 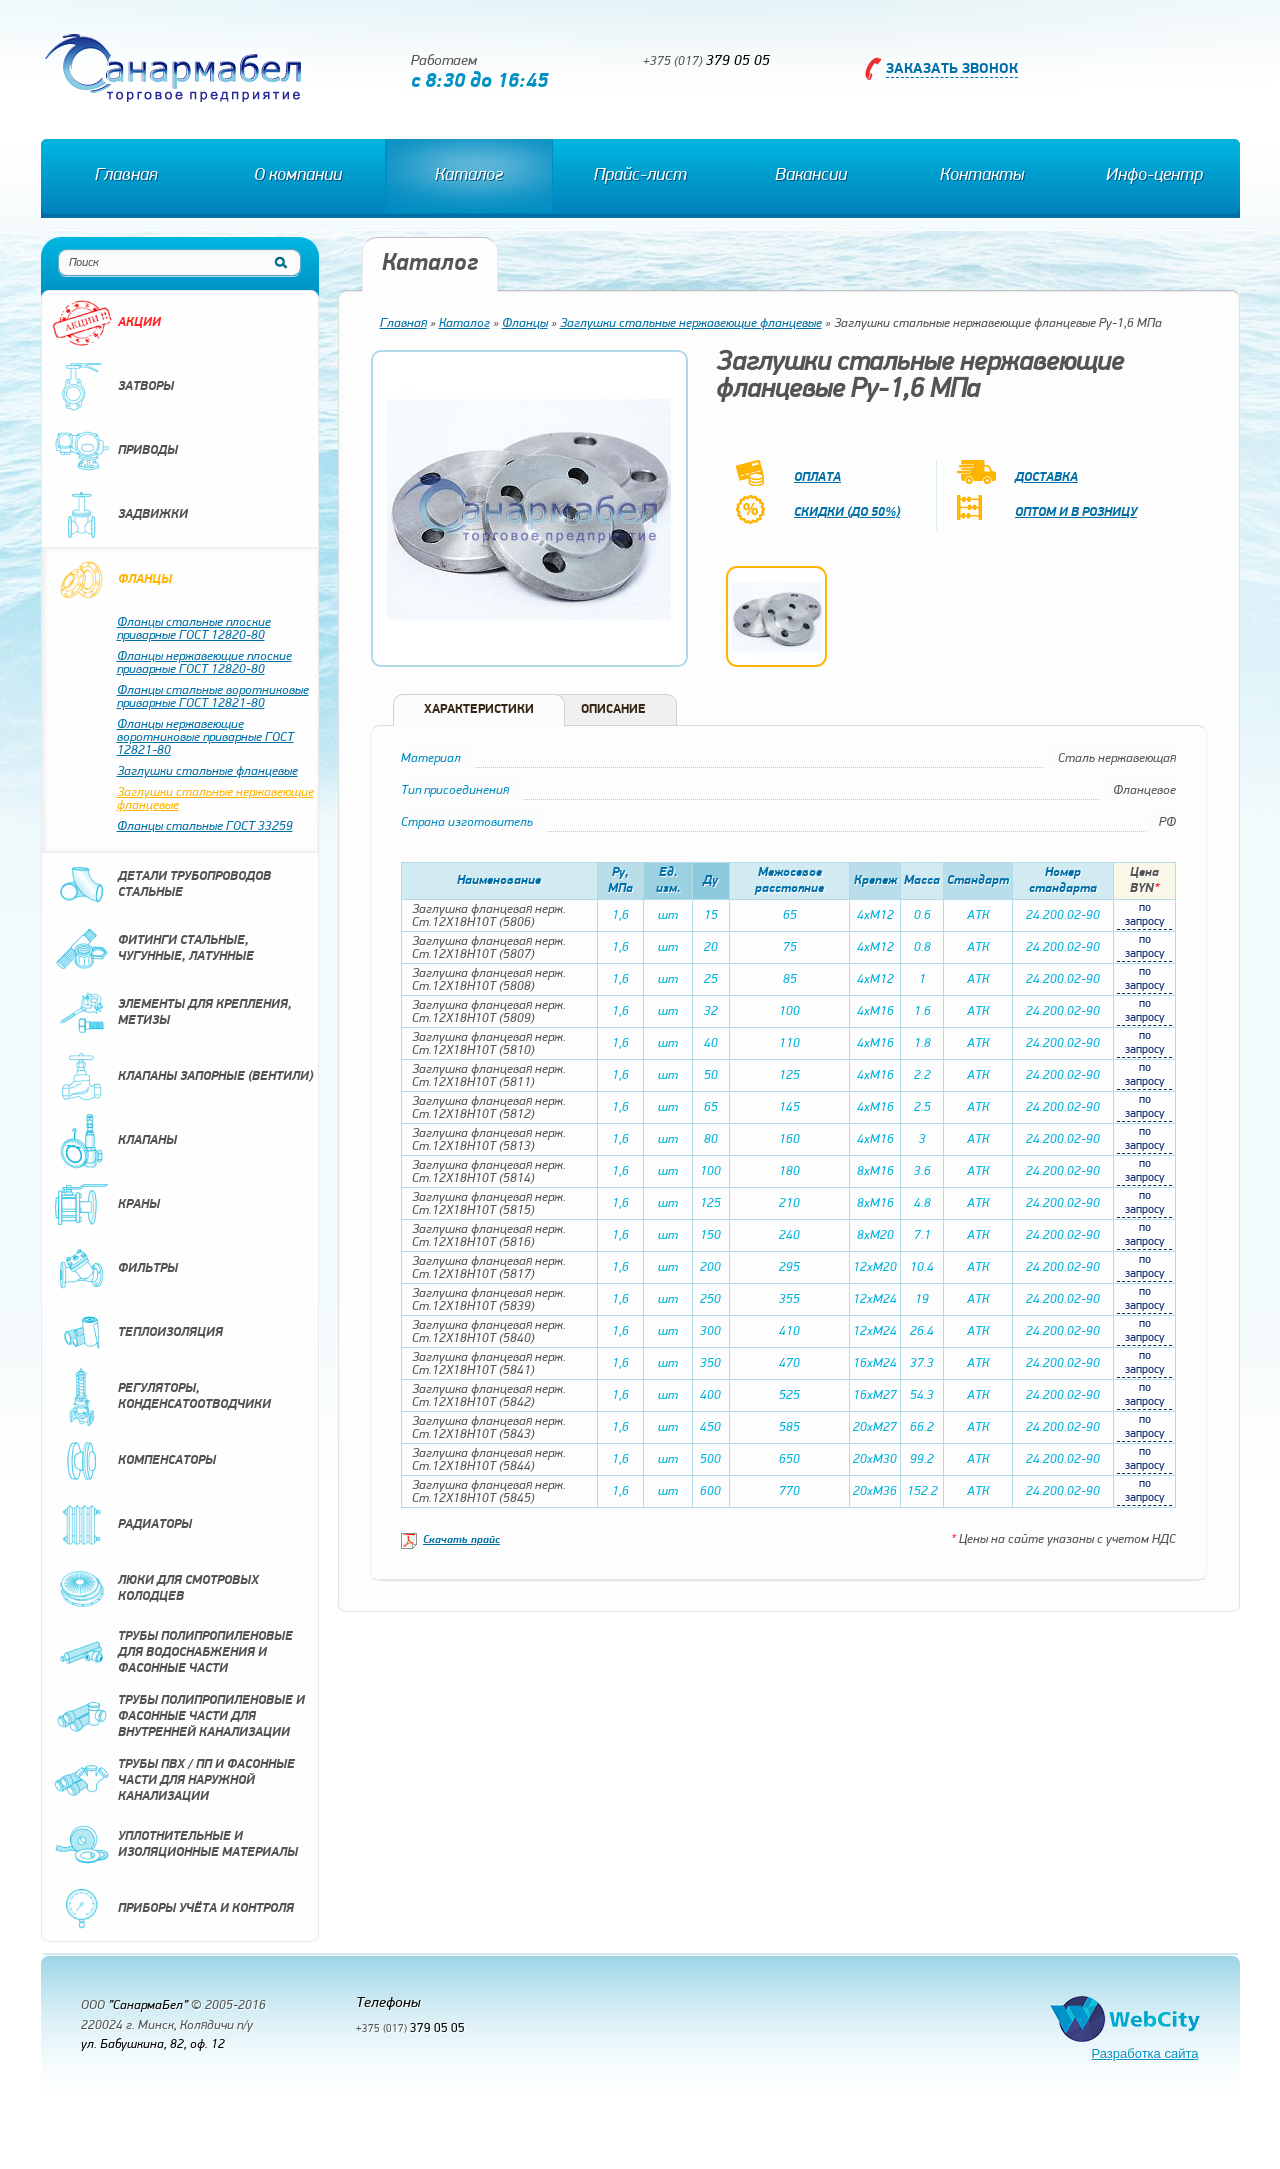 What do you see at coordinates (205, 826) in the screenshot?
I see `Фланцы стальные ГОСТ 33259` at bounding box center [205, 826].